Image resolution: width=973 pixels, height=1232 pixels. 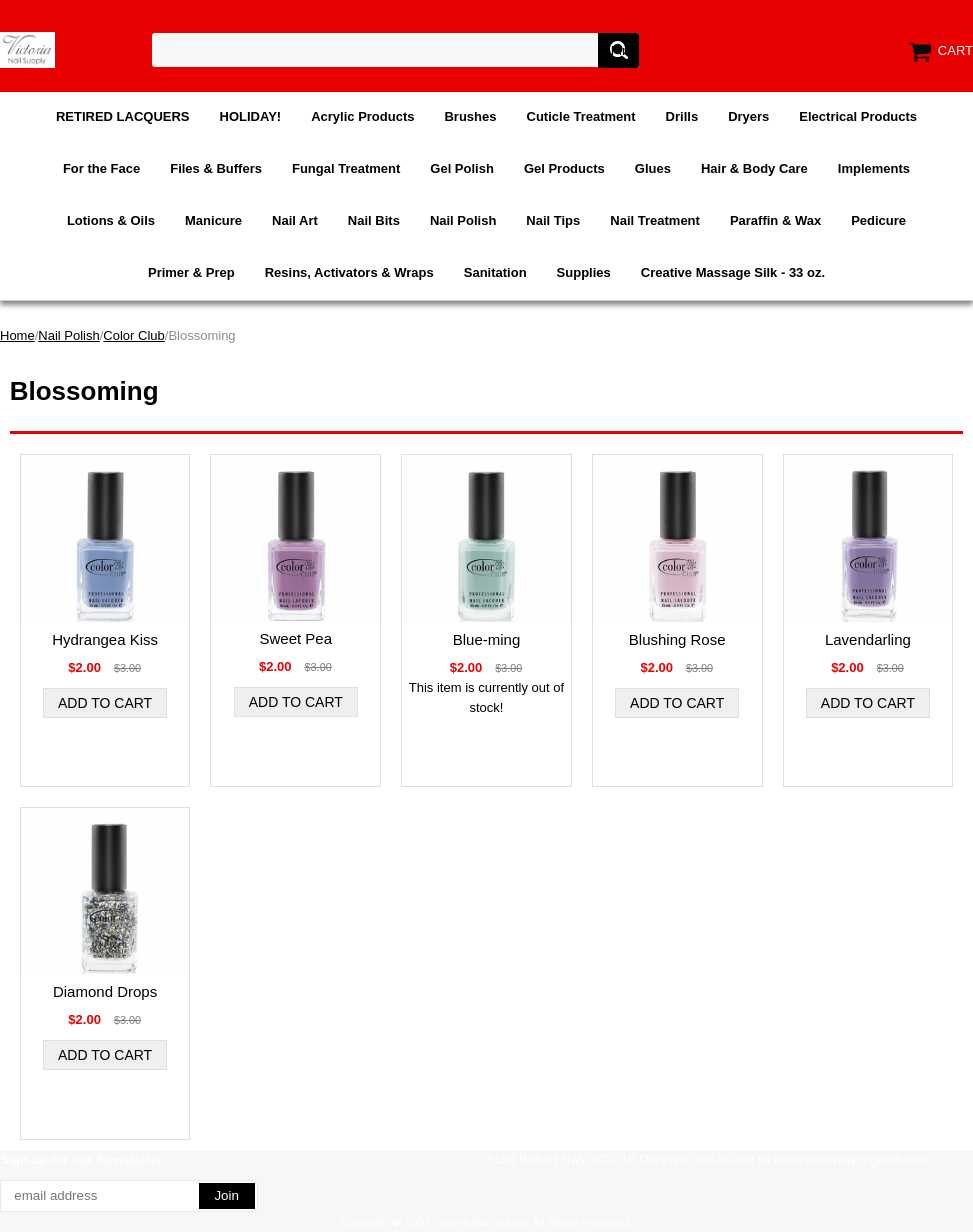 I want to click on Acrylic Products, so click(x=362, y=116).